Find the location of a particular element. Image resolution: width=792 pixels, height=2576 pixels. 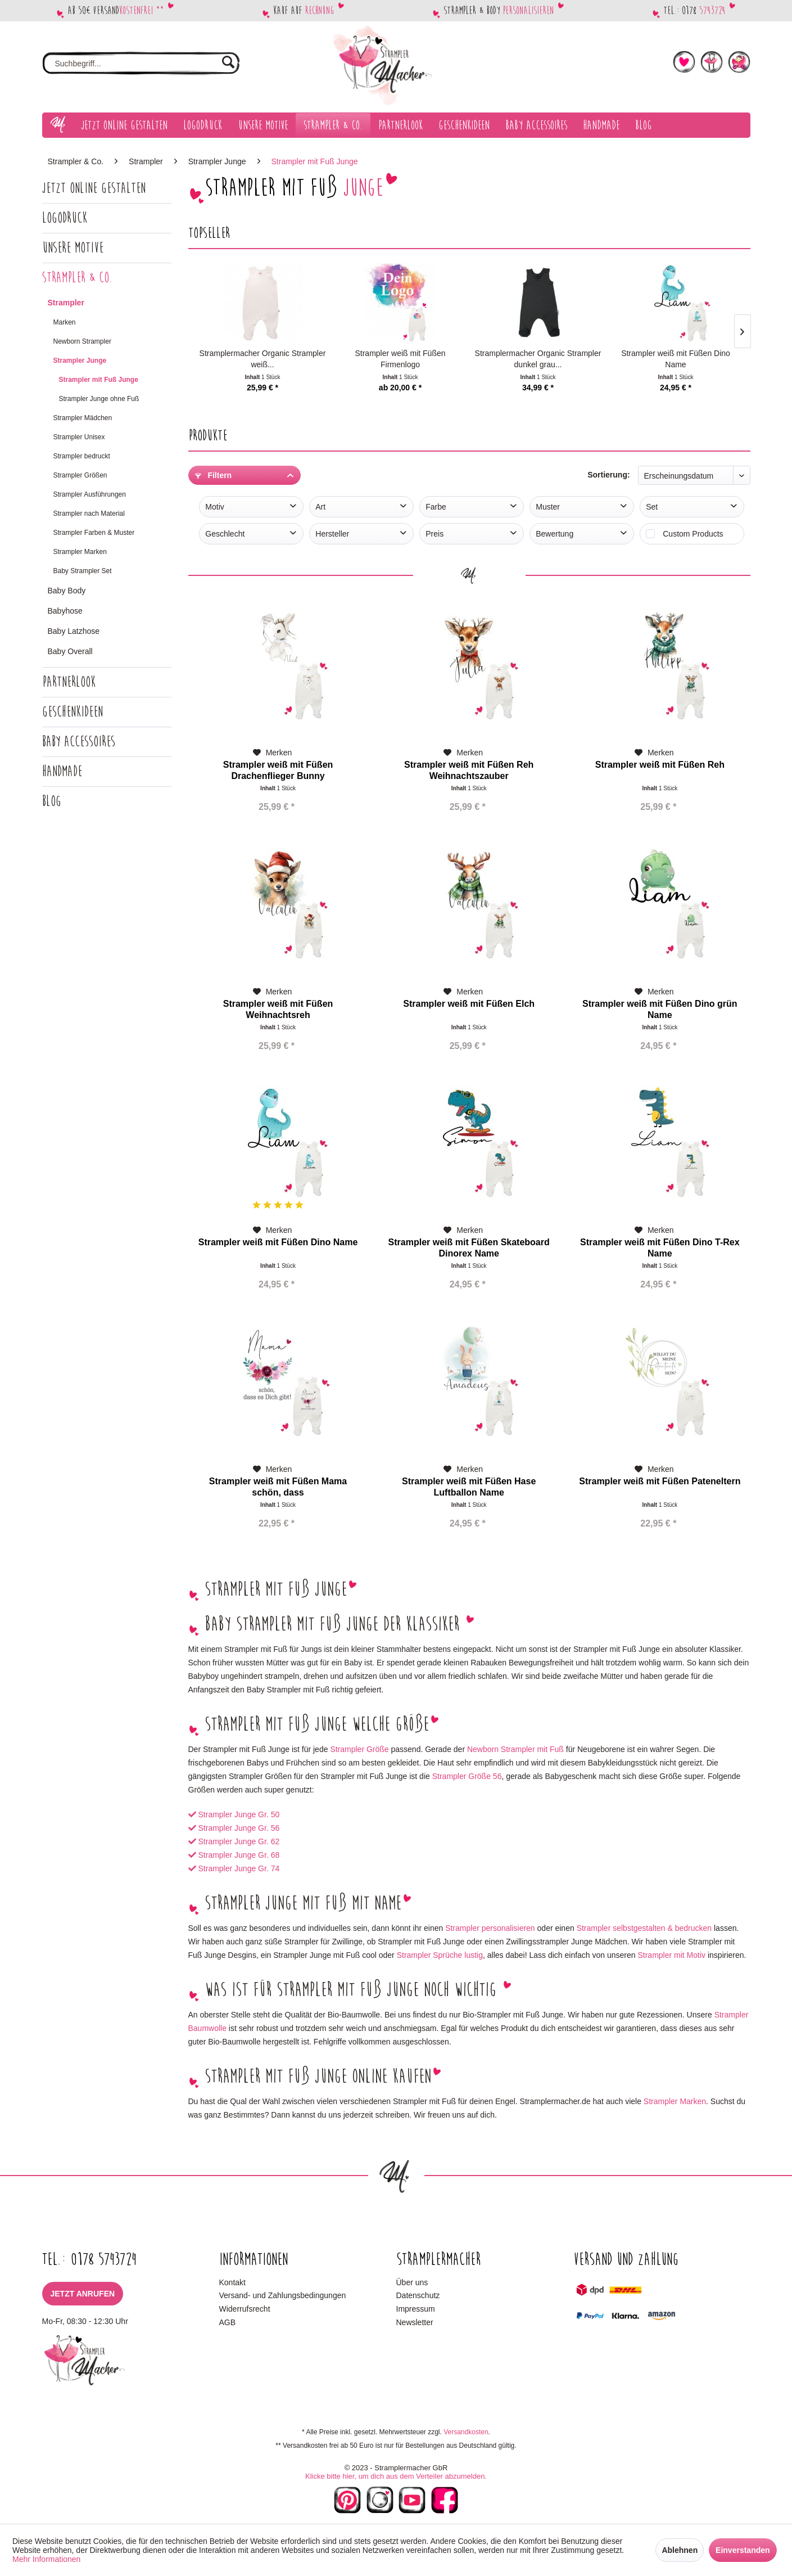

Geschenkideen is located at coordinates (72, 712).